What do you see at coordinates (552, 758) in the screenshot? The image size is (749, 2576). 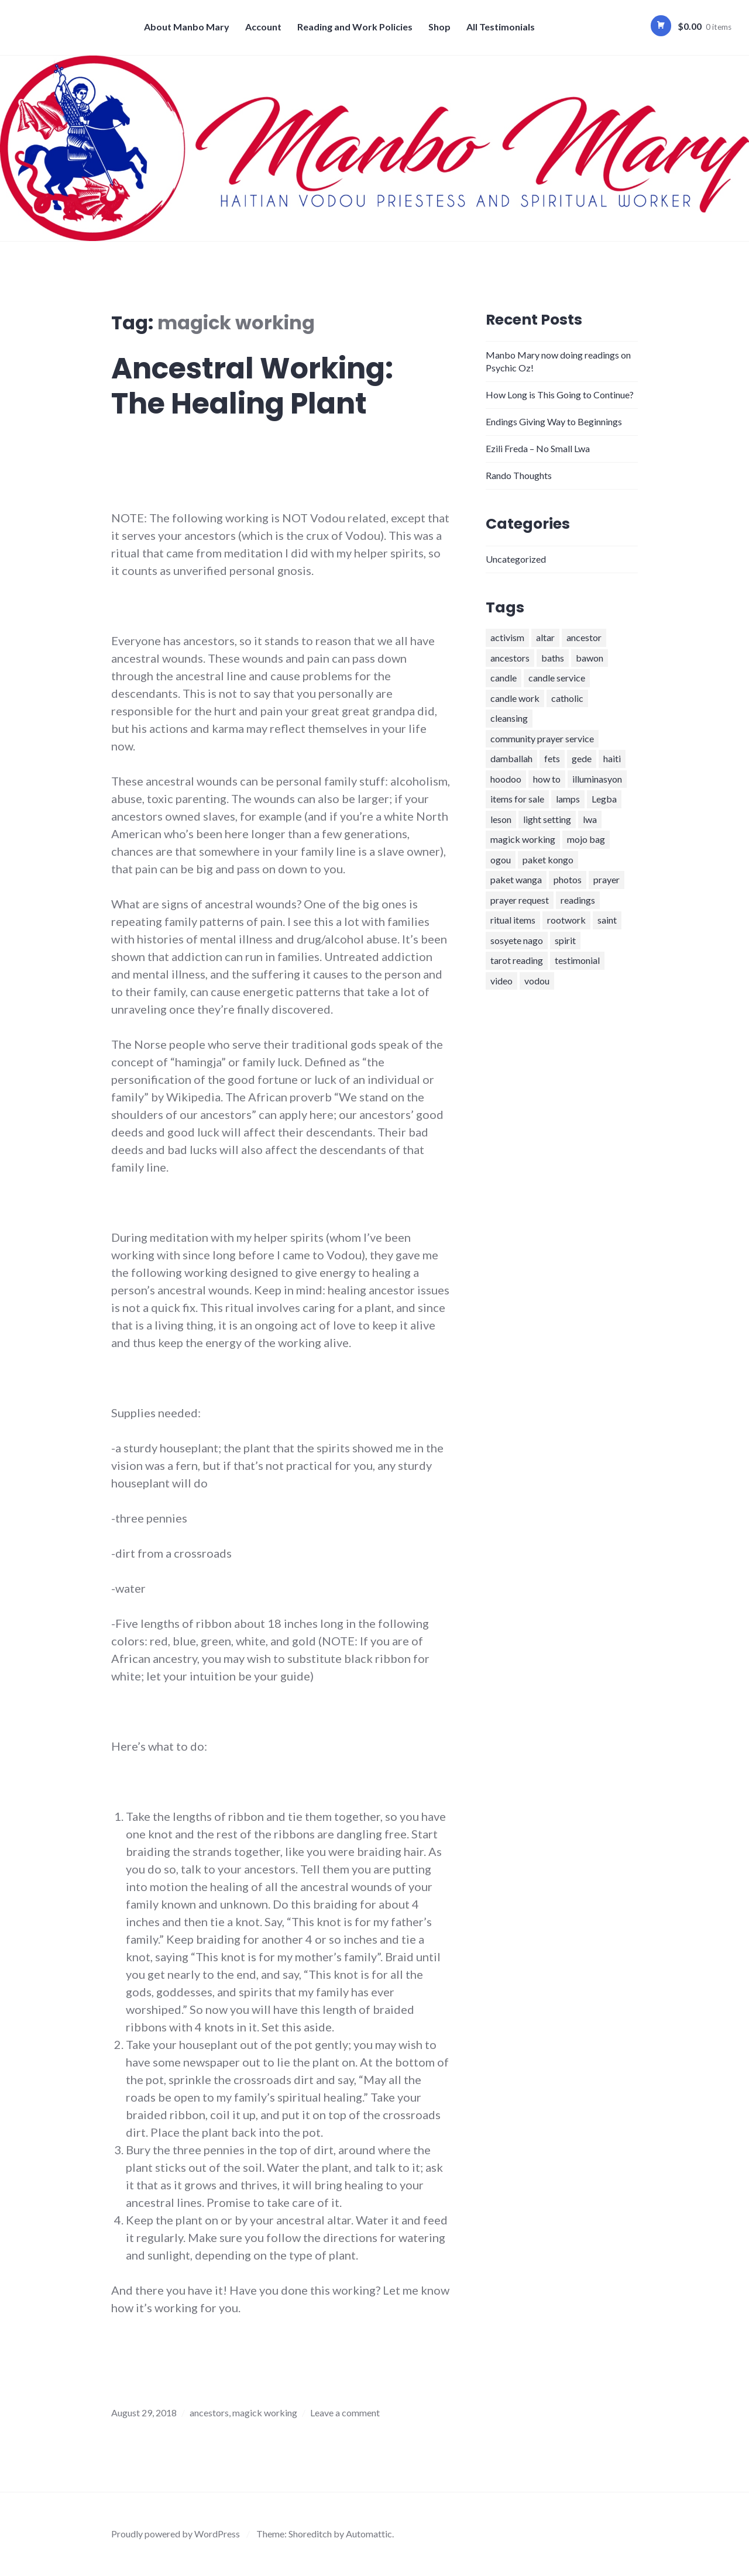 I see `fets` at bounding box center [552, 758].